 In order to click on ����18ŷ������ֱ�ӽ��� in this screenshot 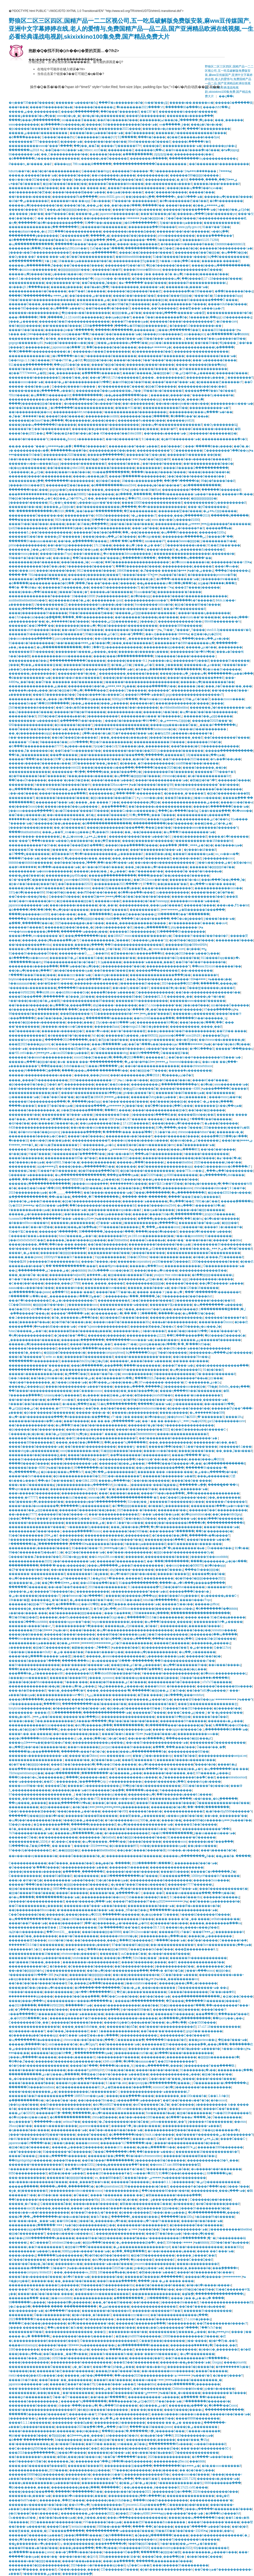, I will do `click(116, 888)`.